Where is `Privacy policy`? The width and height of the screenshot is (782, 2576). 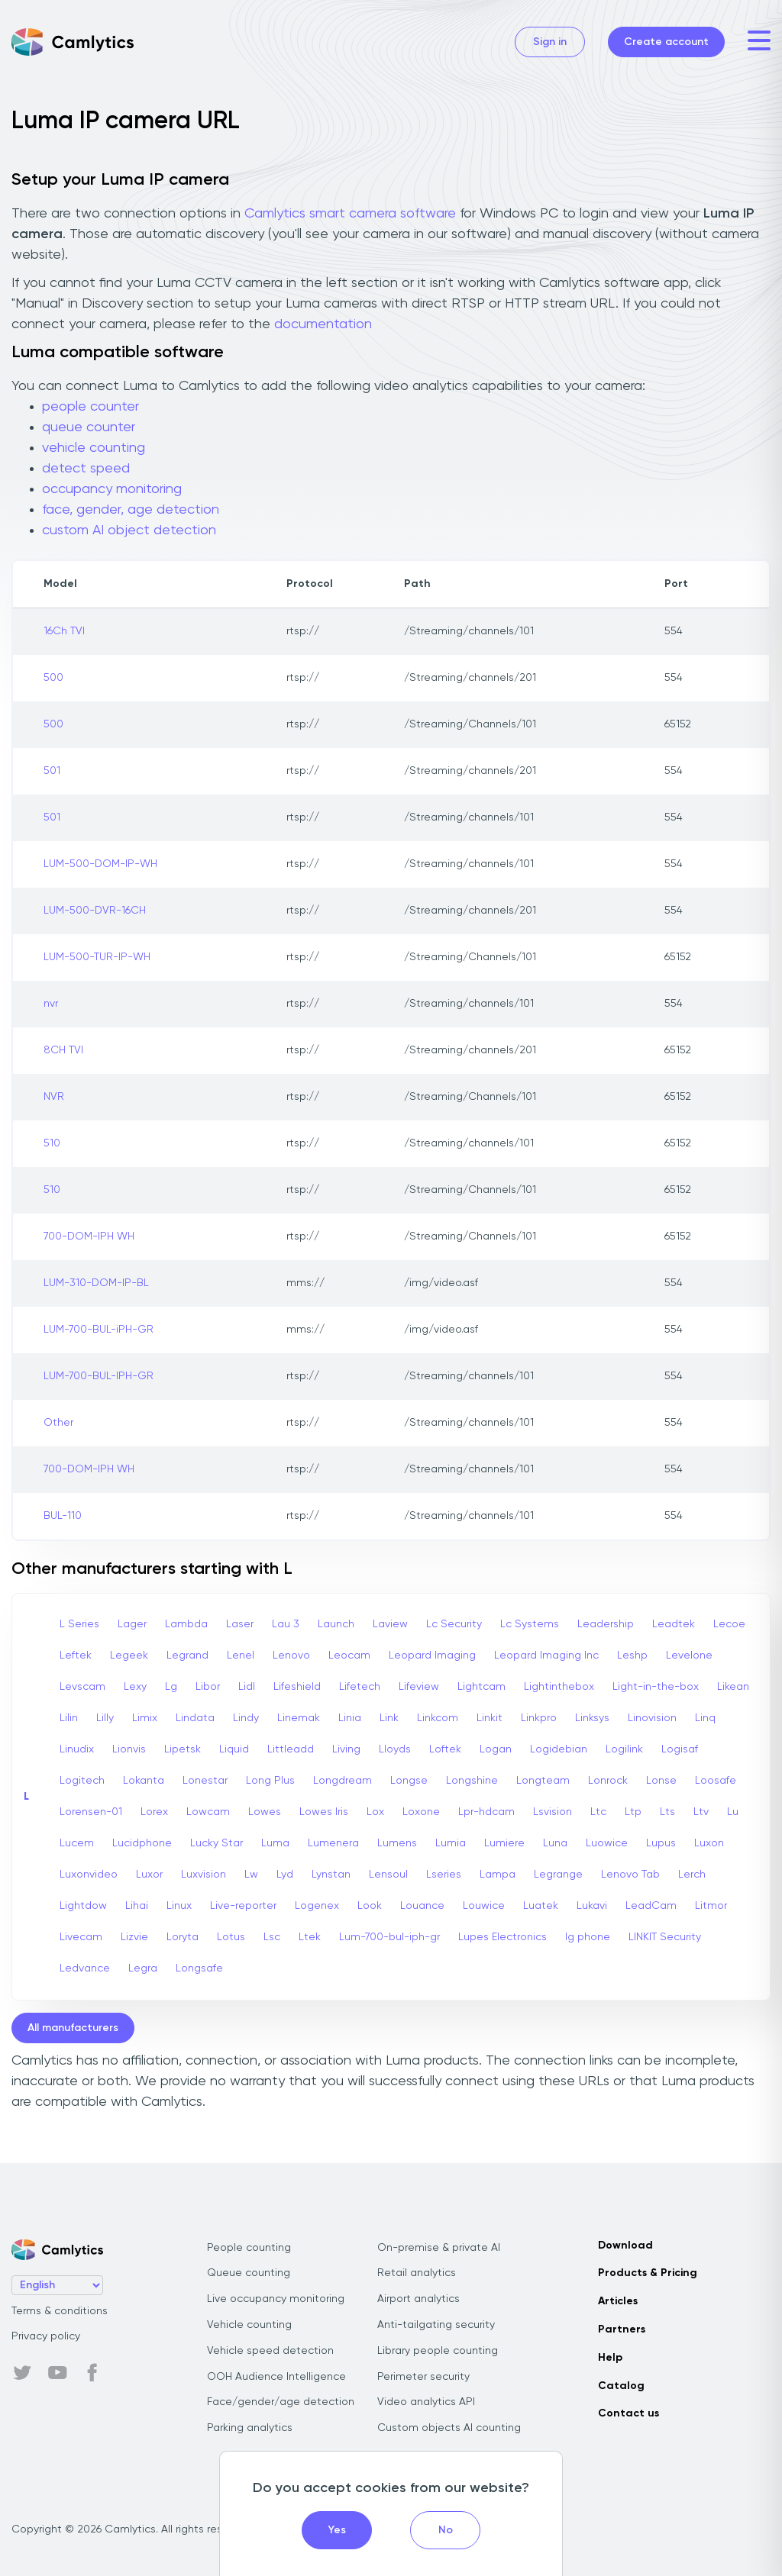 Privacy policy is located at coordinates (45, 2336).